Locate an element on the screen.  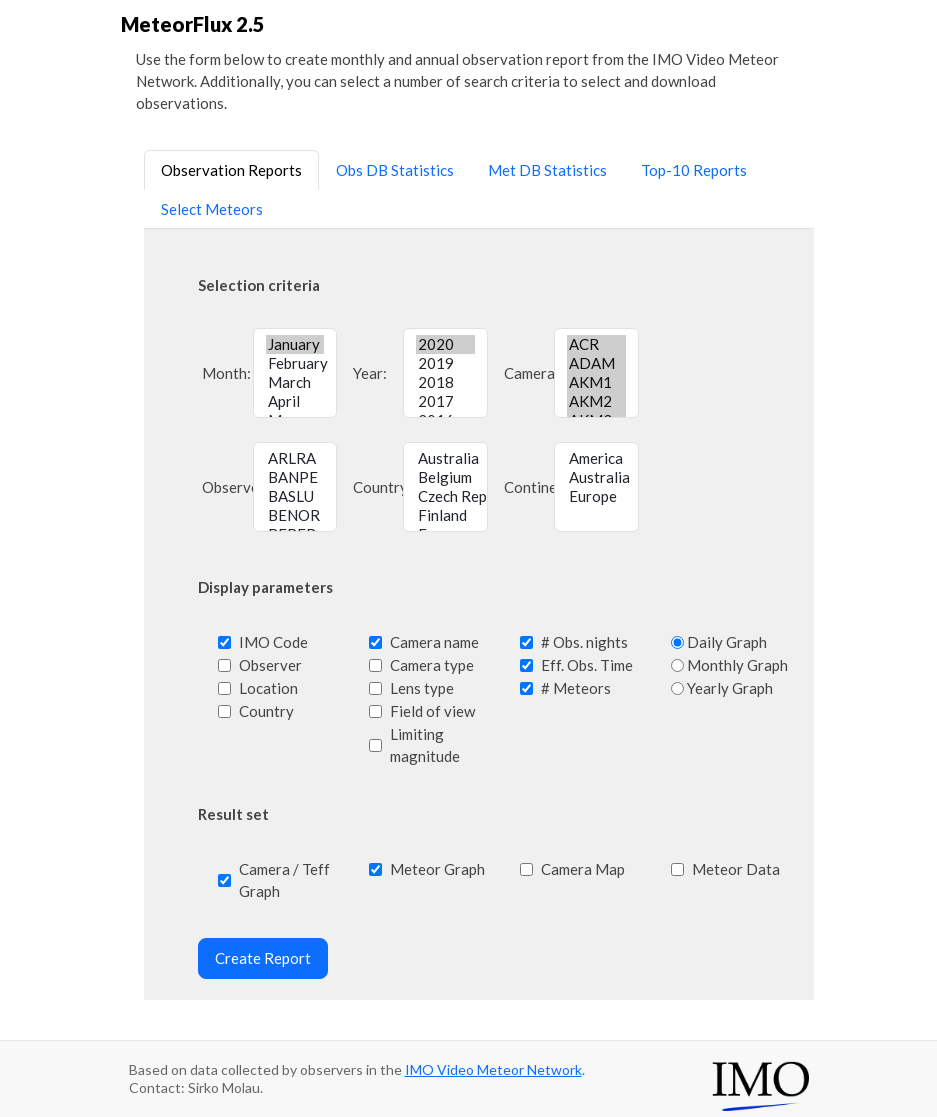
# Obs. nights is located at coordinates (584, 642).